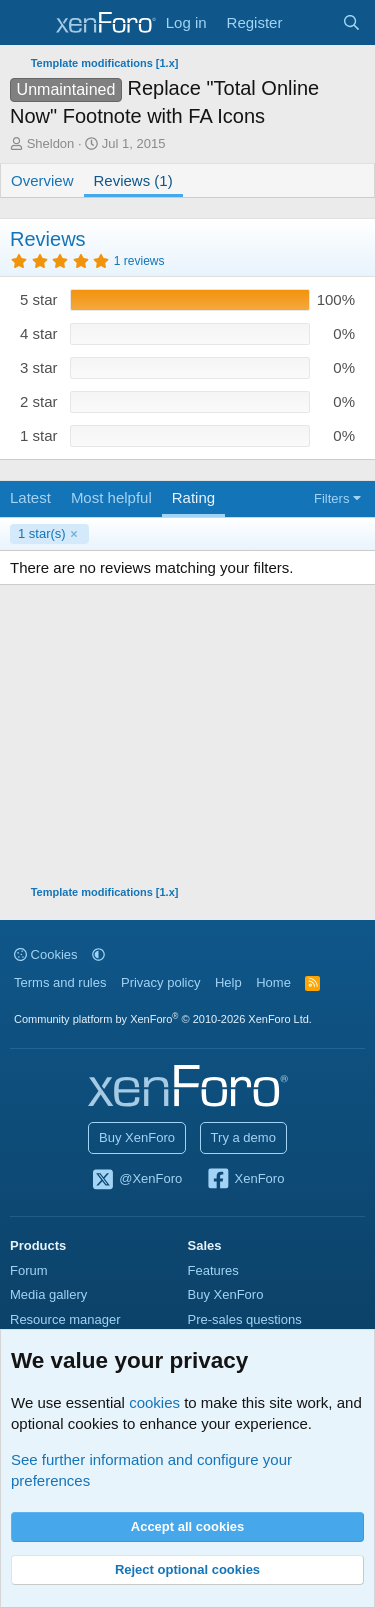  Describe the element at coordinates (39, 435) in the screenshot. I see `1 star` at that location.